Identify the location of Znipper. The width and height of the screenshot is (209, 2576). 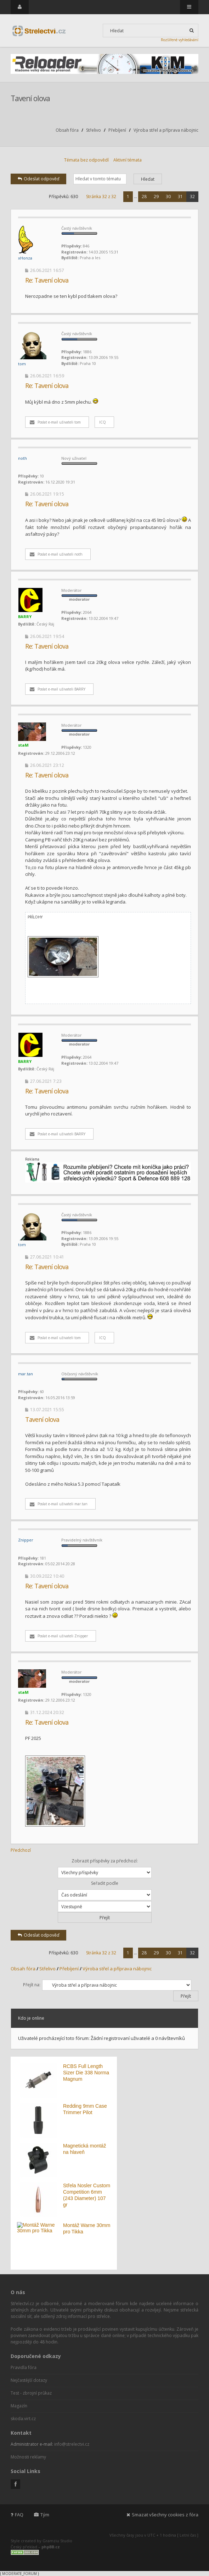
(25, 1540).